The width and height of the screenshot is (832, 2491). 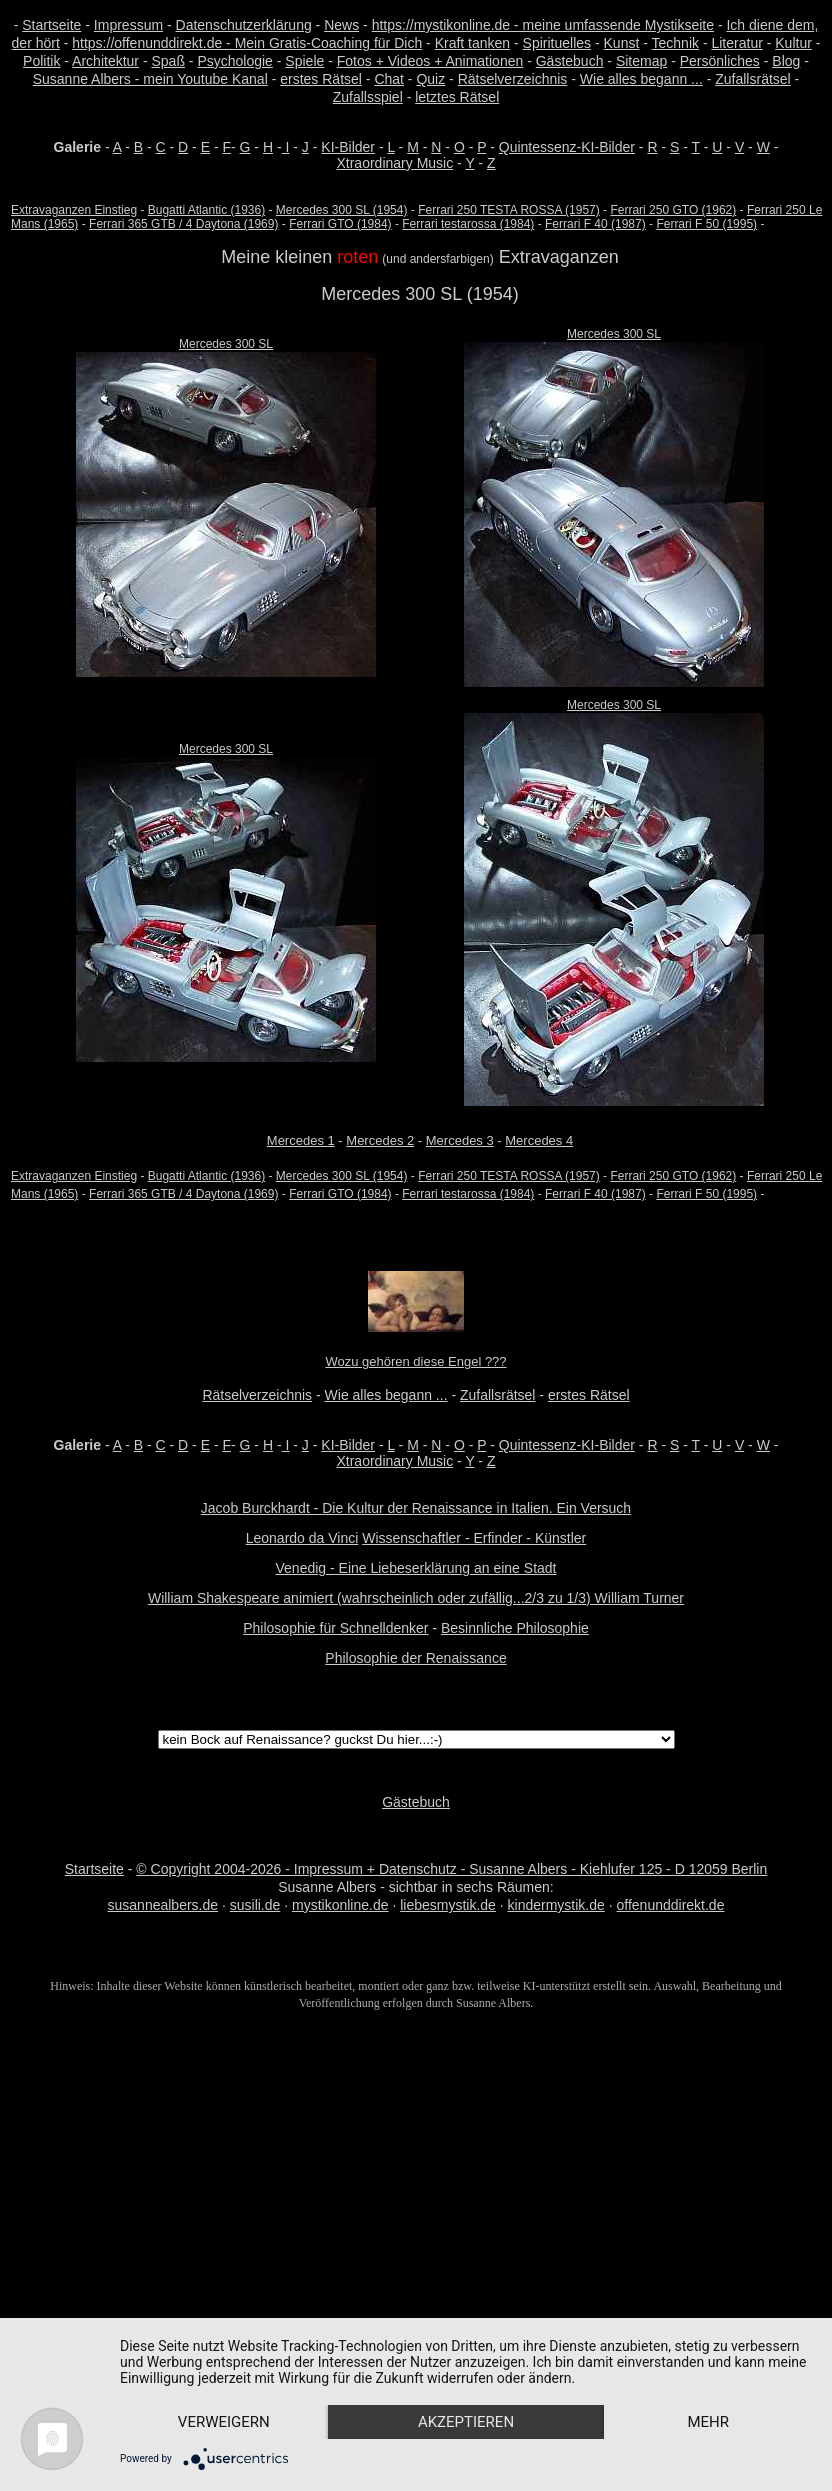 I want to click on Wie alles begann ..., so click(x=641, y=79).